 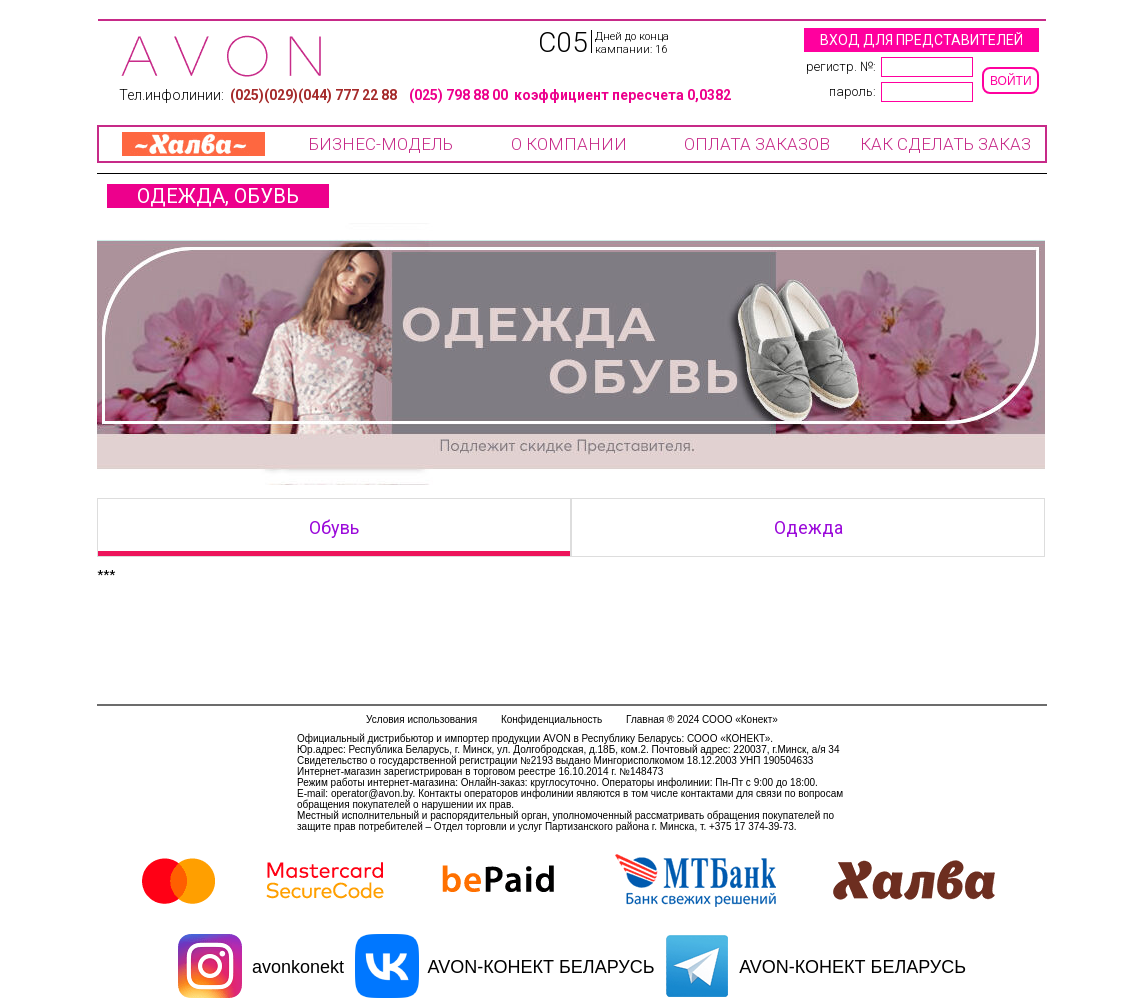 I want to click on Конфиденциальность, so click(x=551, y=719).